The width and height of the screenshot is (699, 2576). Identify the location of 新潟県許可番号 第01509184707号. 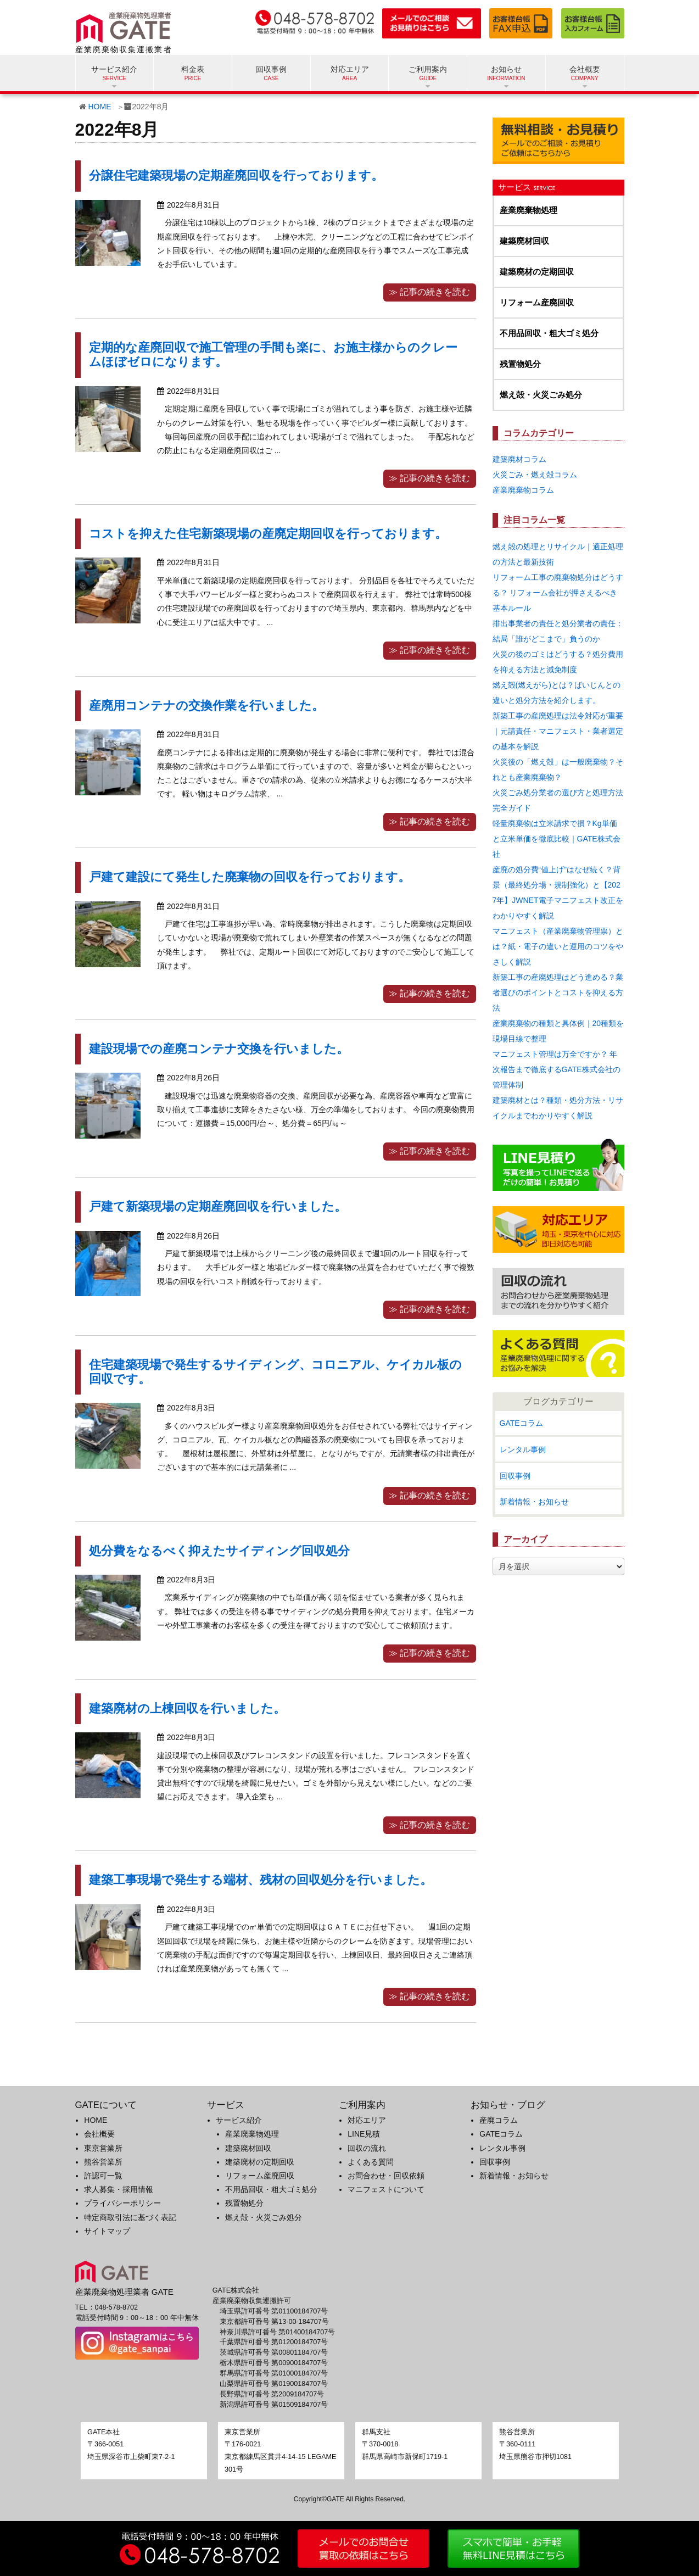
(274, 2404).